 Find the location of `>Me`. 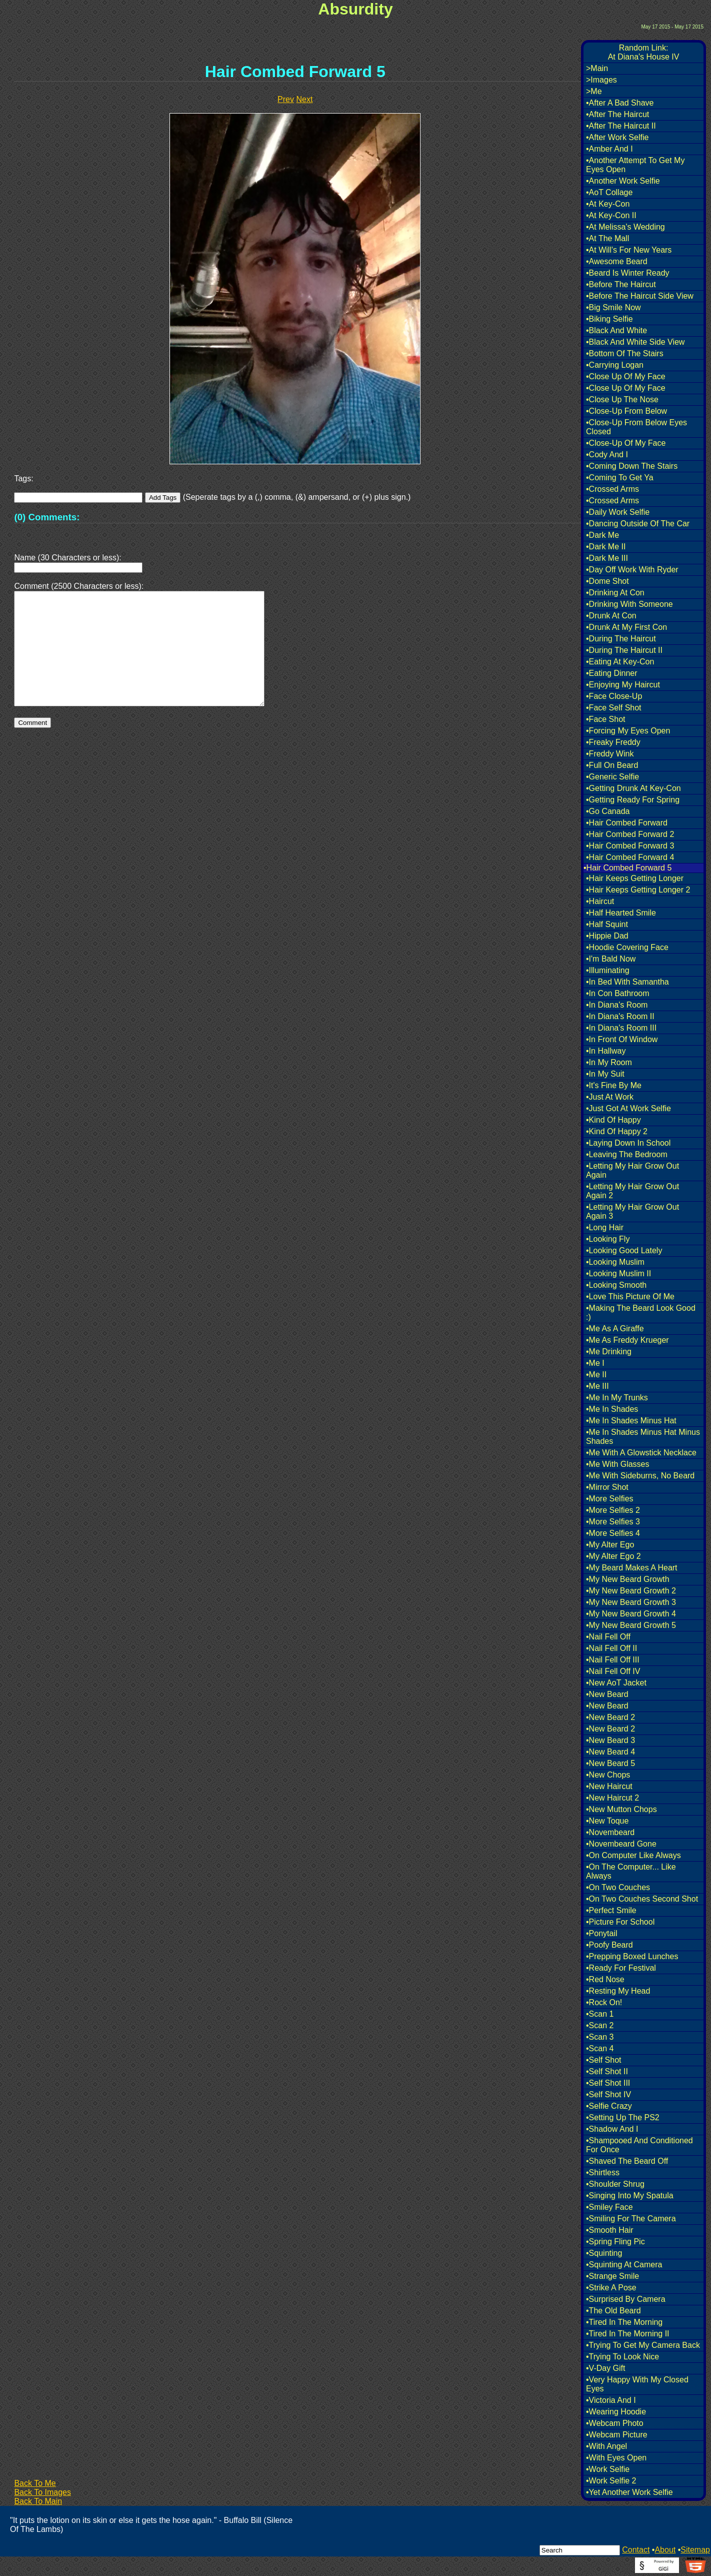

>Me is located at coordinates (594, 91).